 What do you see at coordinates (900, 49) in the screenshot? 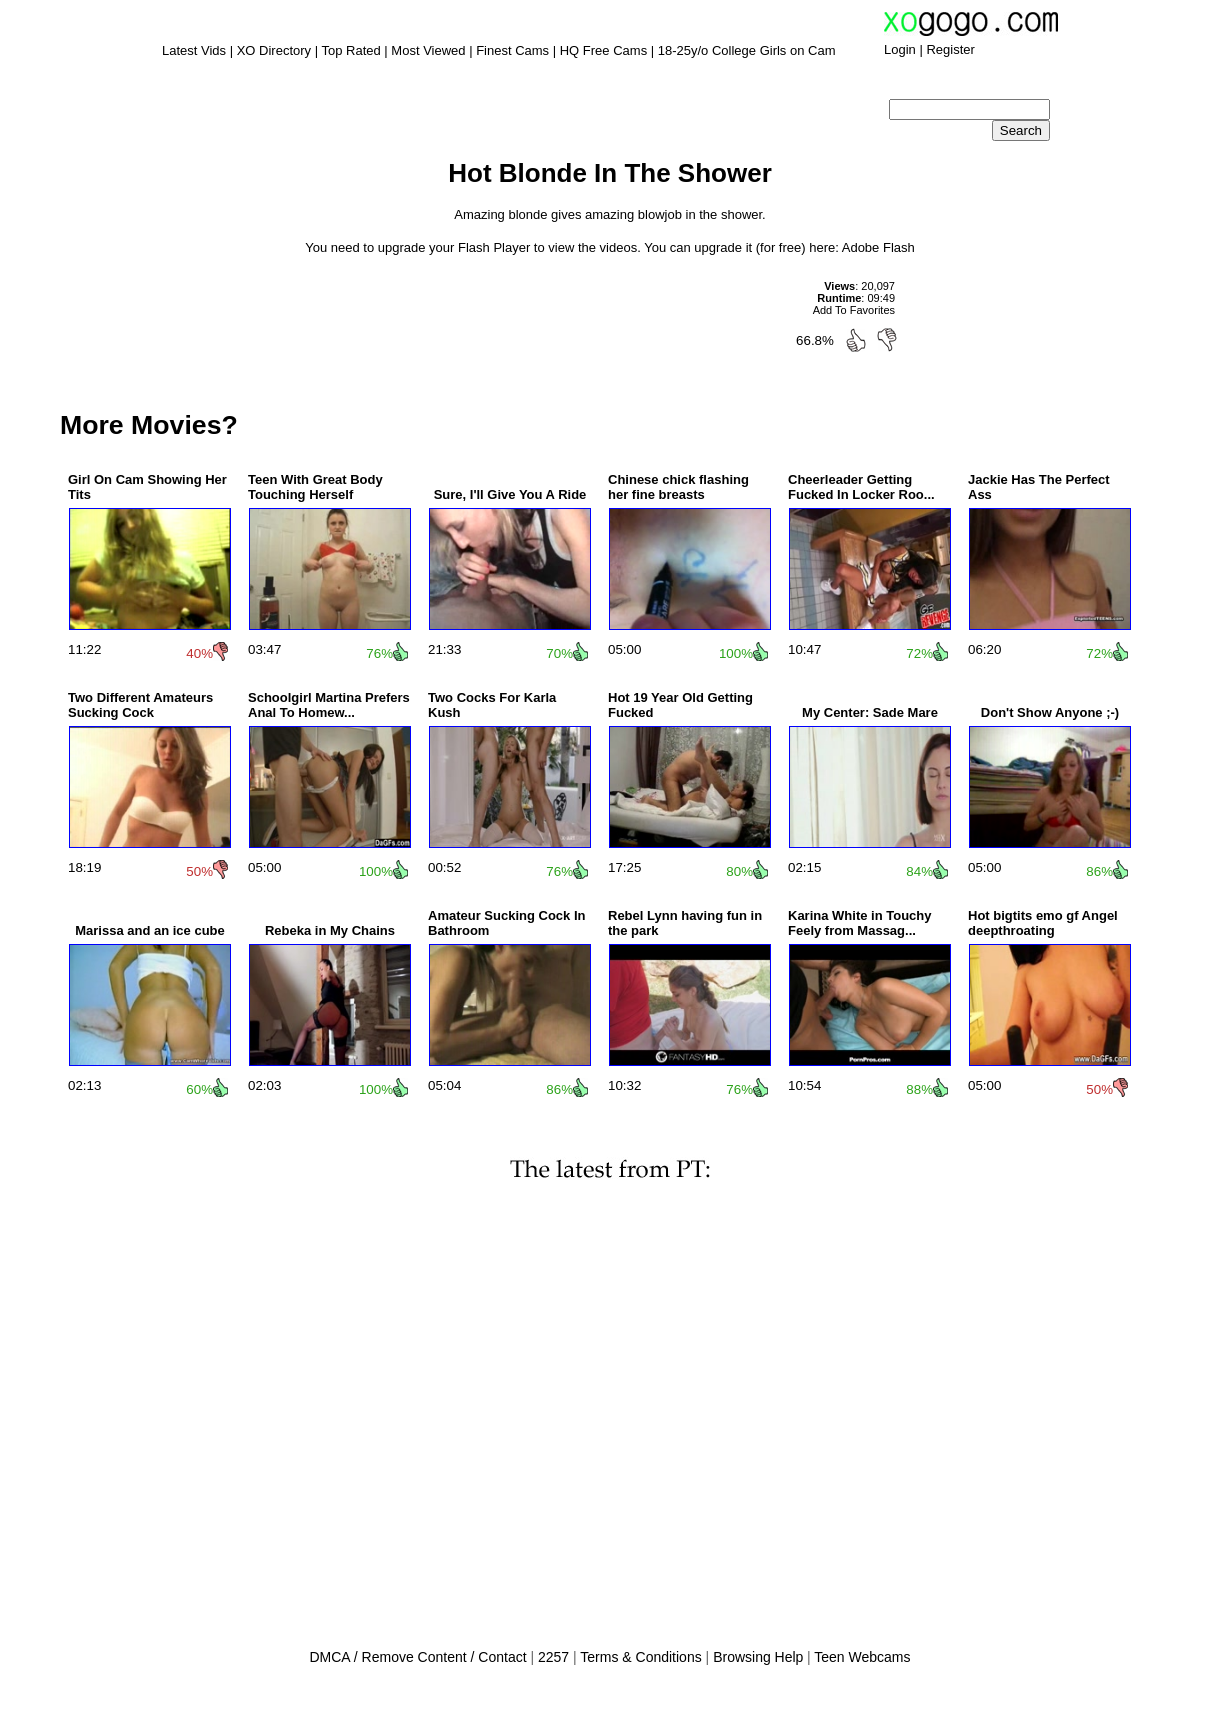
I see `Login` at bounding box center [900, 49].